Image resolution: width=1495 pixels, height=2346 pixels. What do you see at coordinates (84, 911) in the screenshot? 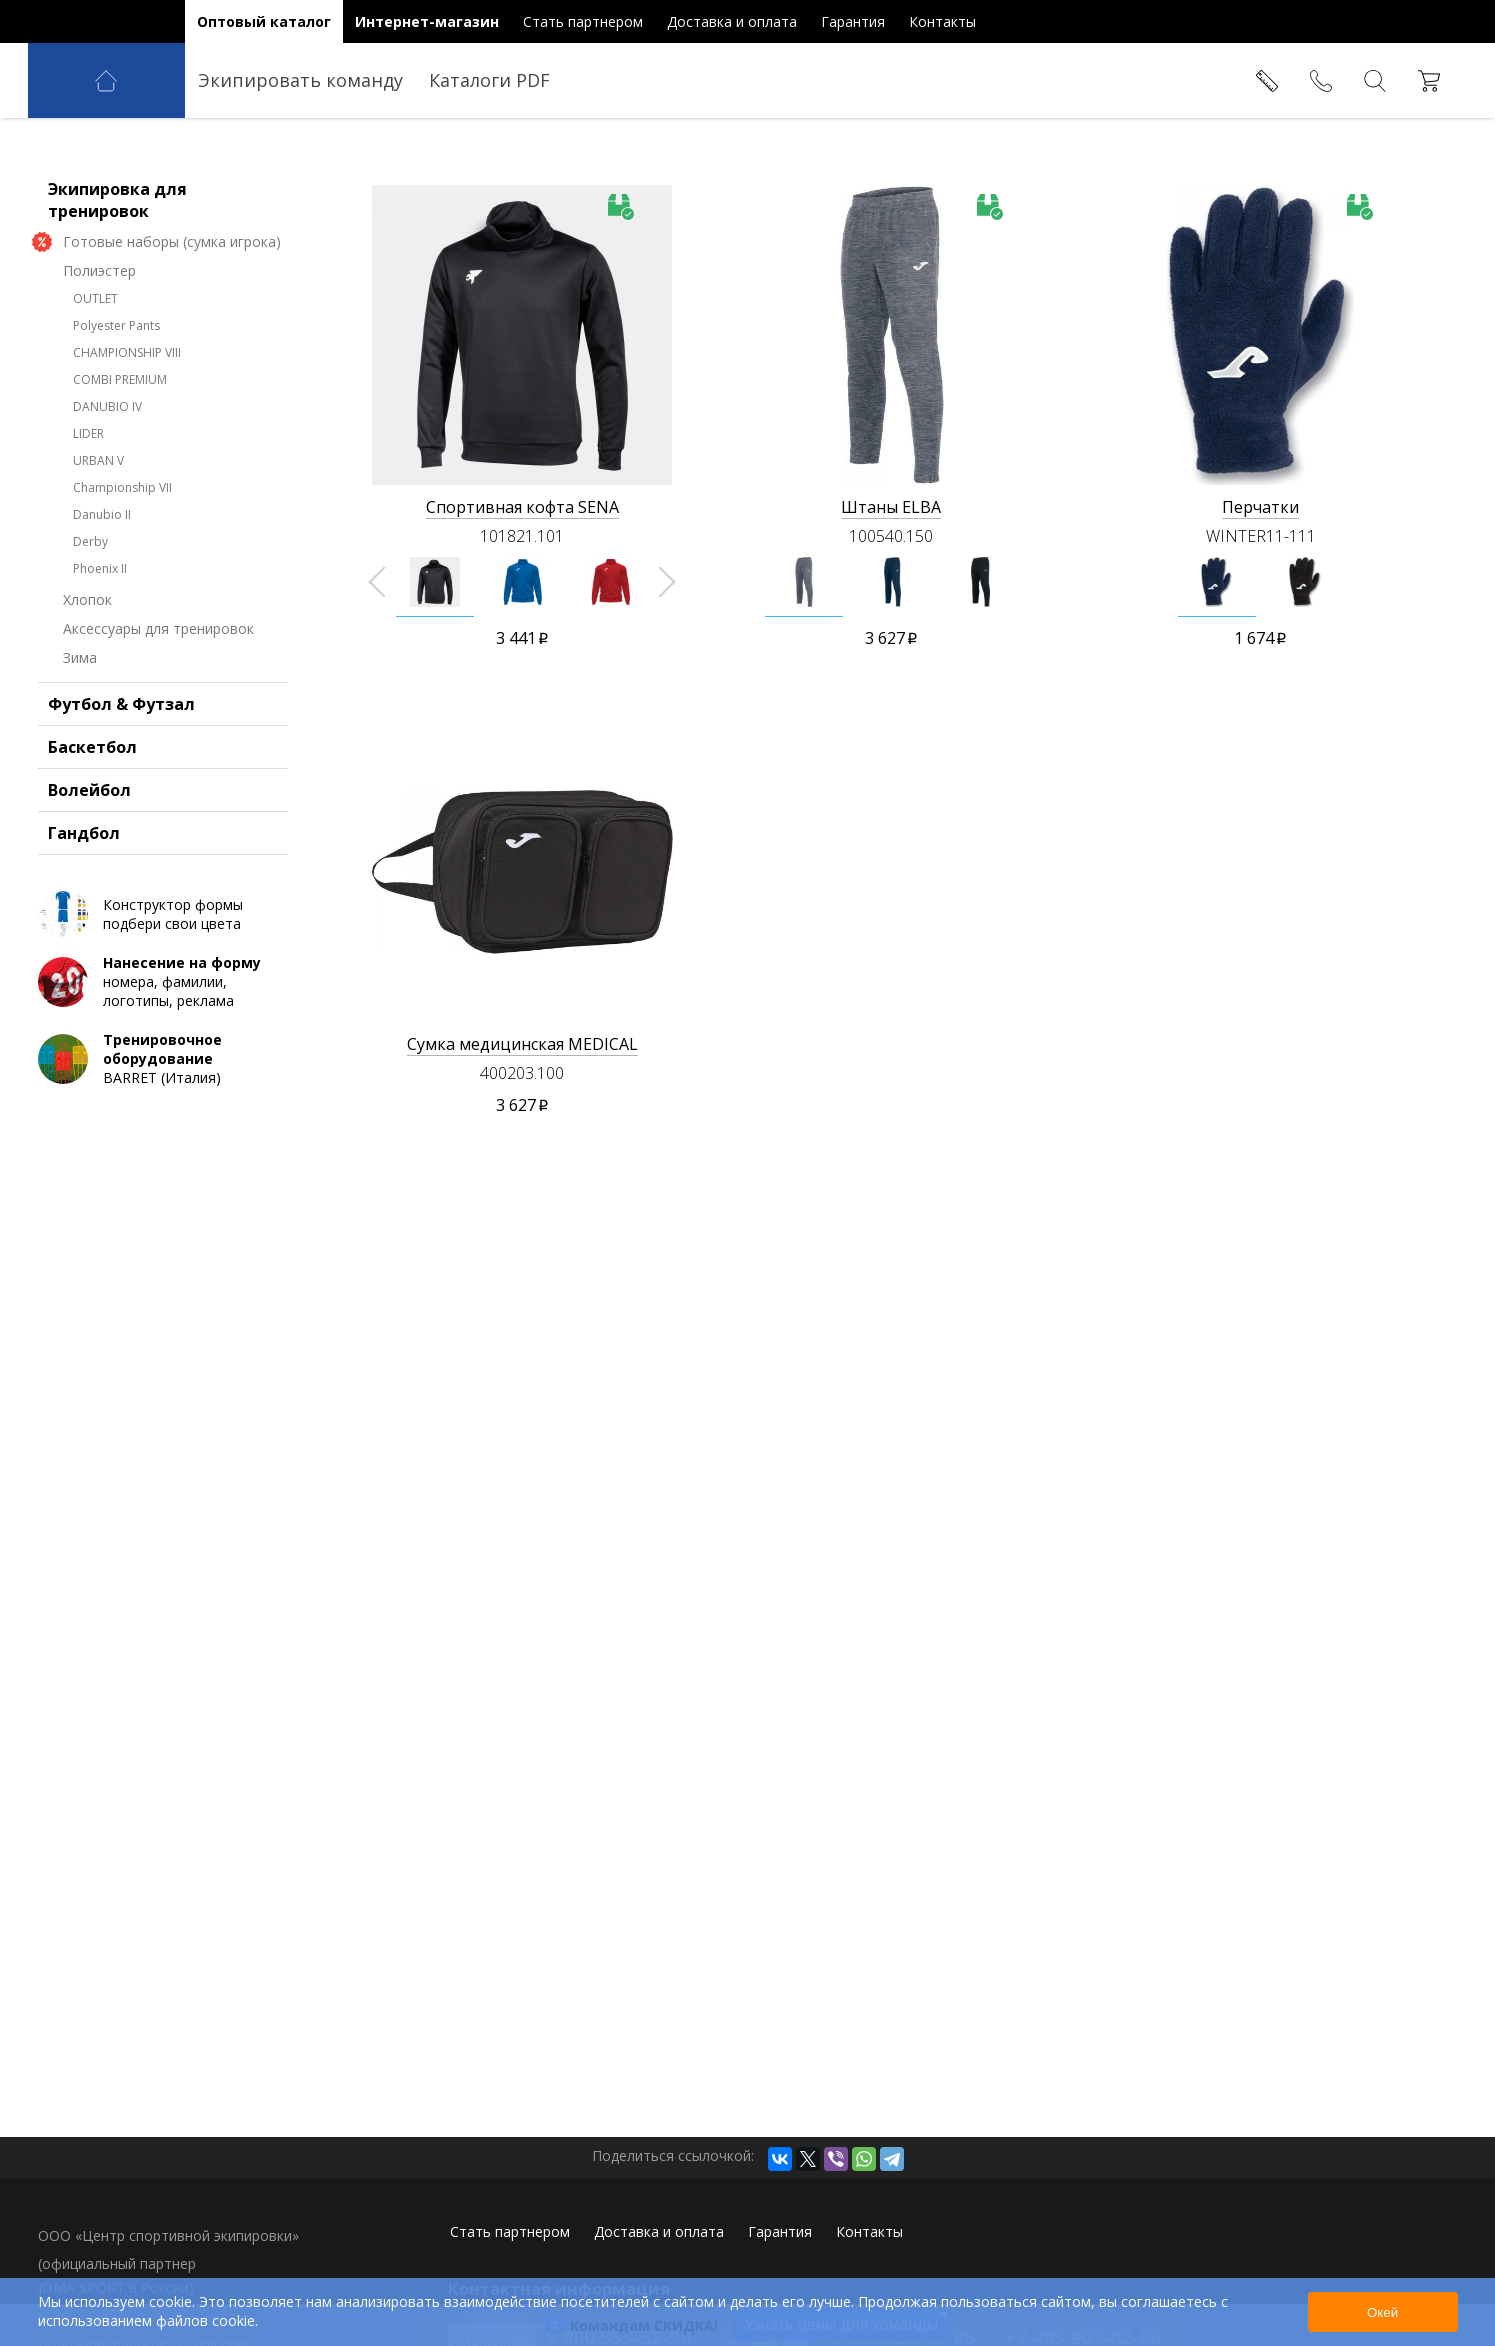
I see `Гандбол` at bounding box center [84, 911].